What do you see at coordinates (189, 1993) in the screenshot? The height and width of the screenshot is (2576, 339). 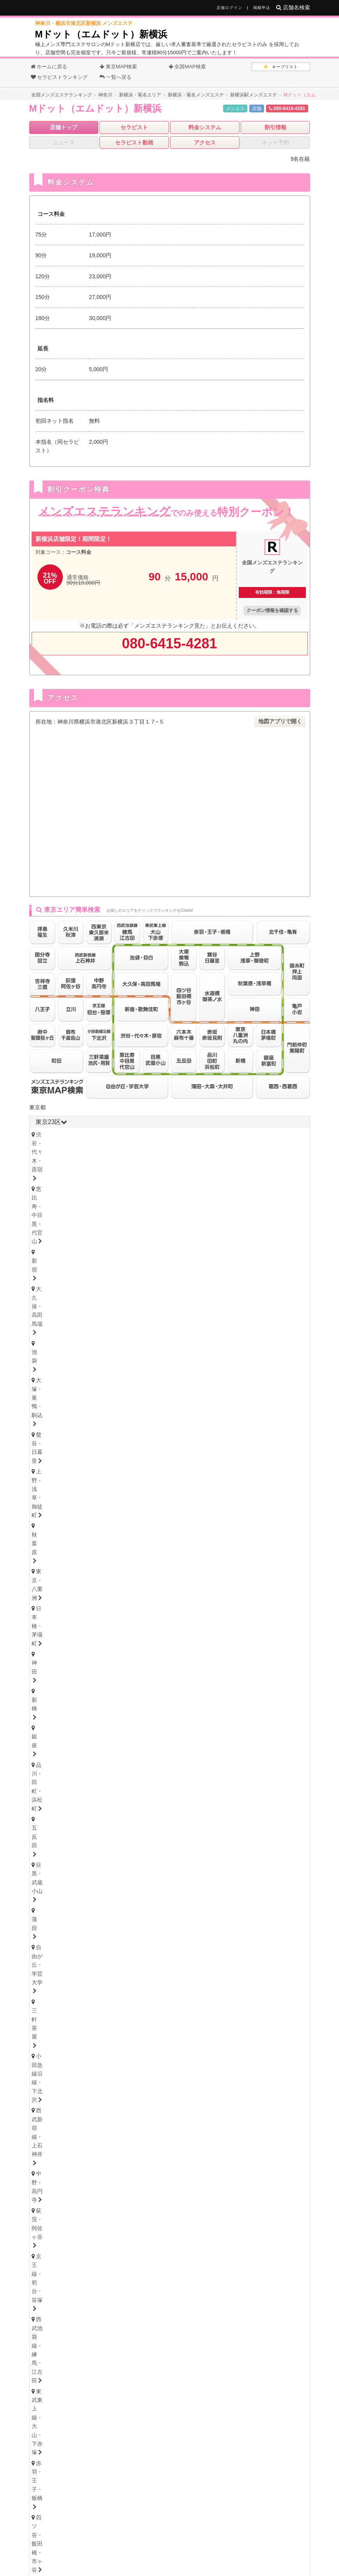 I see `西中島・新大阪` at bounding box center [189, 1993].